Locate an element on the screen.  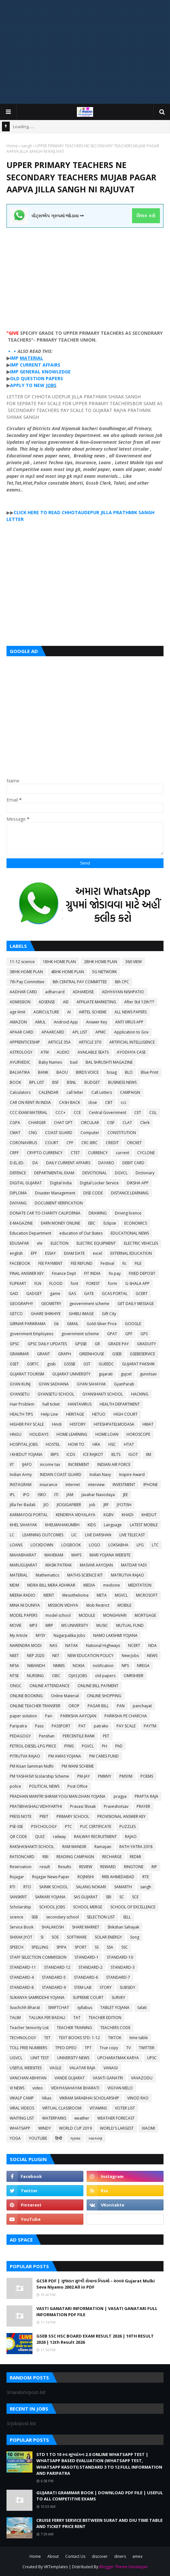
MINA NI DUNIYA is located at coordinates (25, 1605).